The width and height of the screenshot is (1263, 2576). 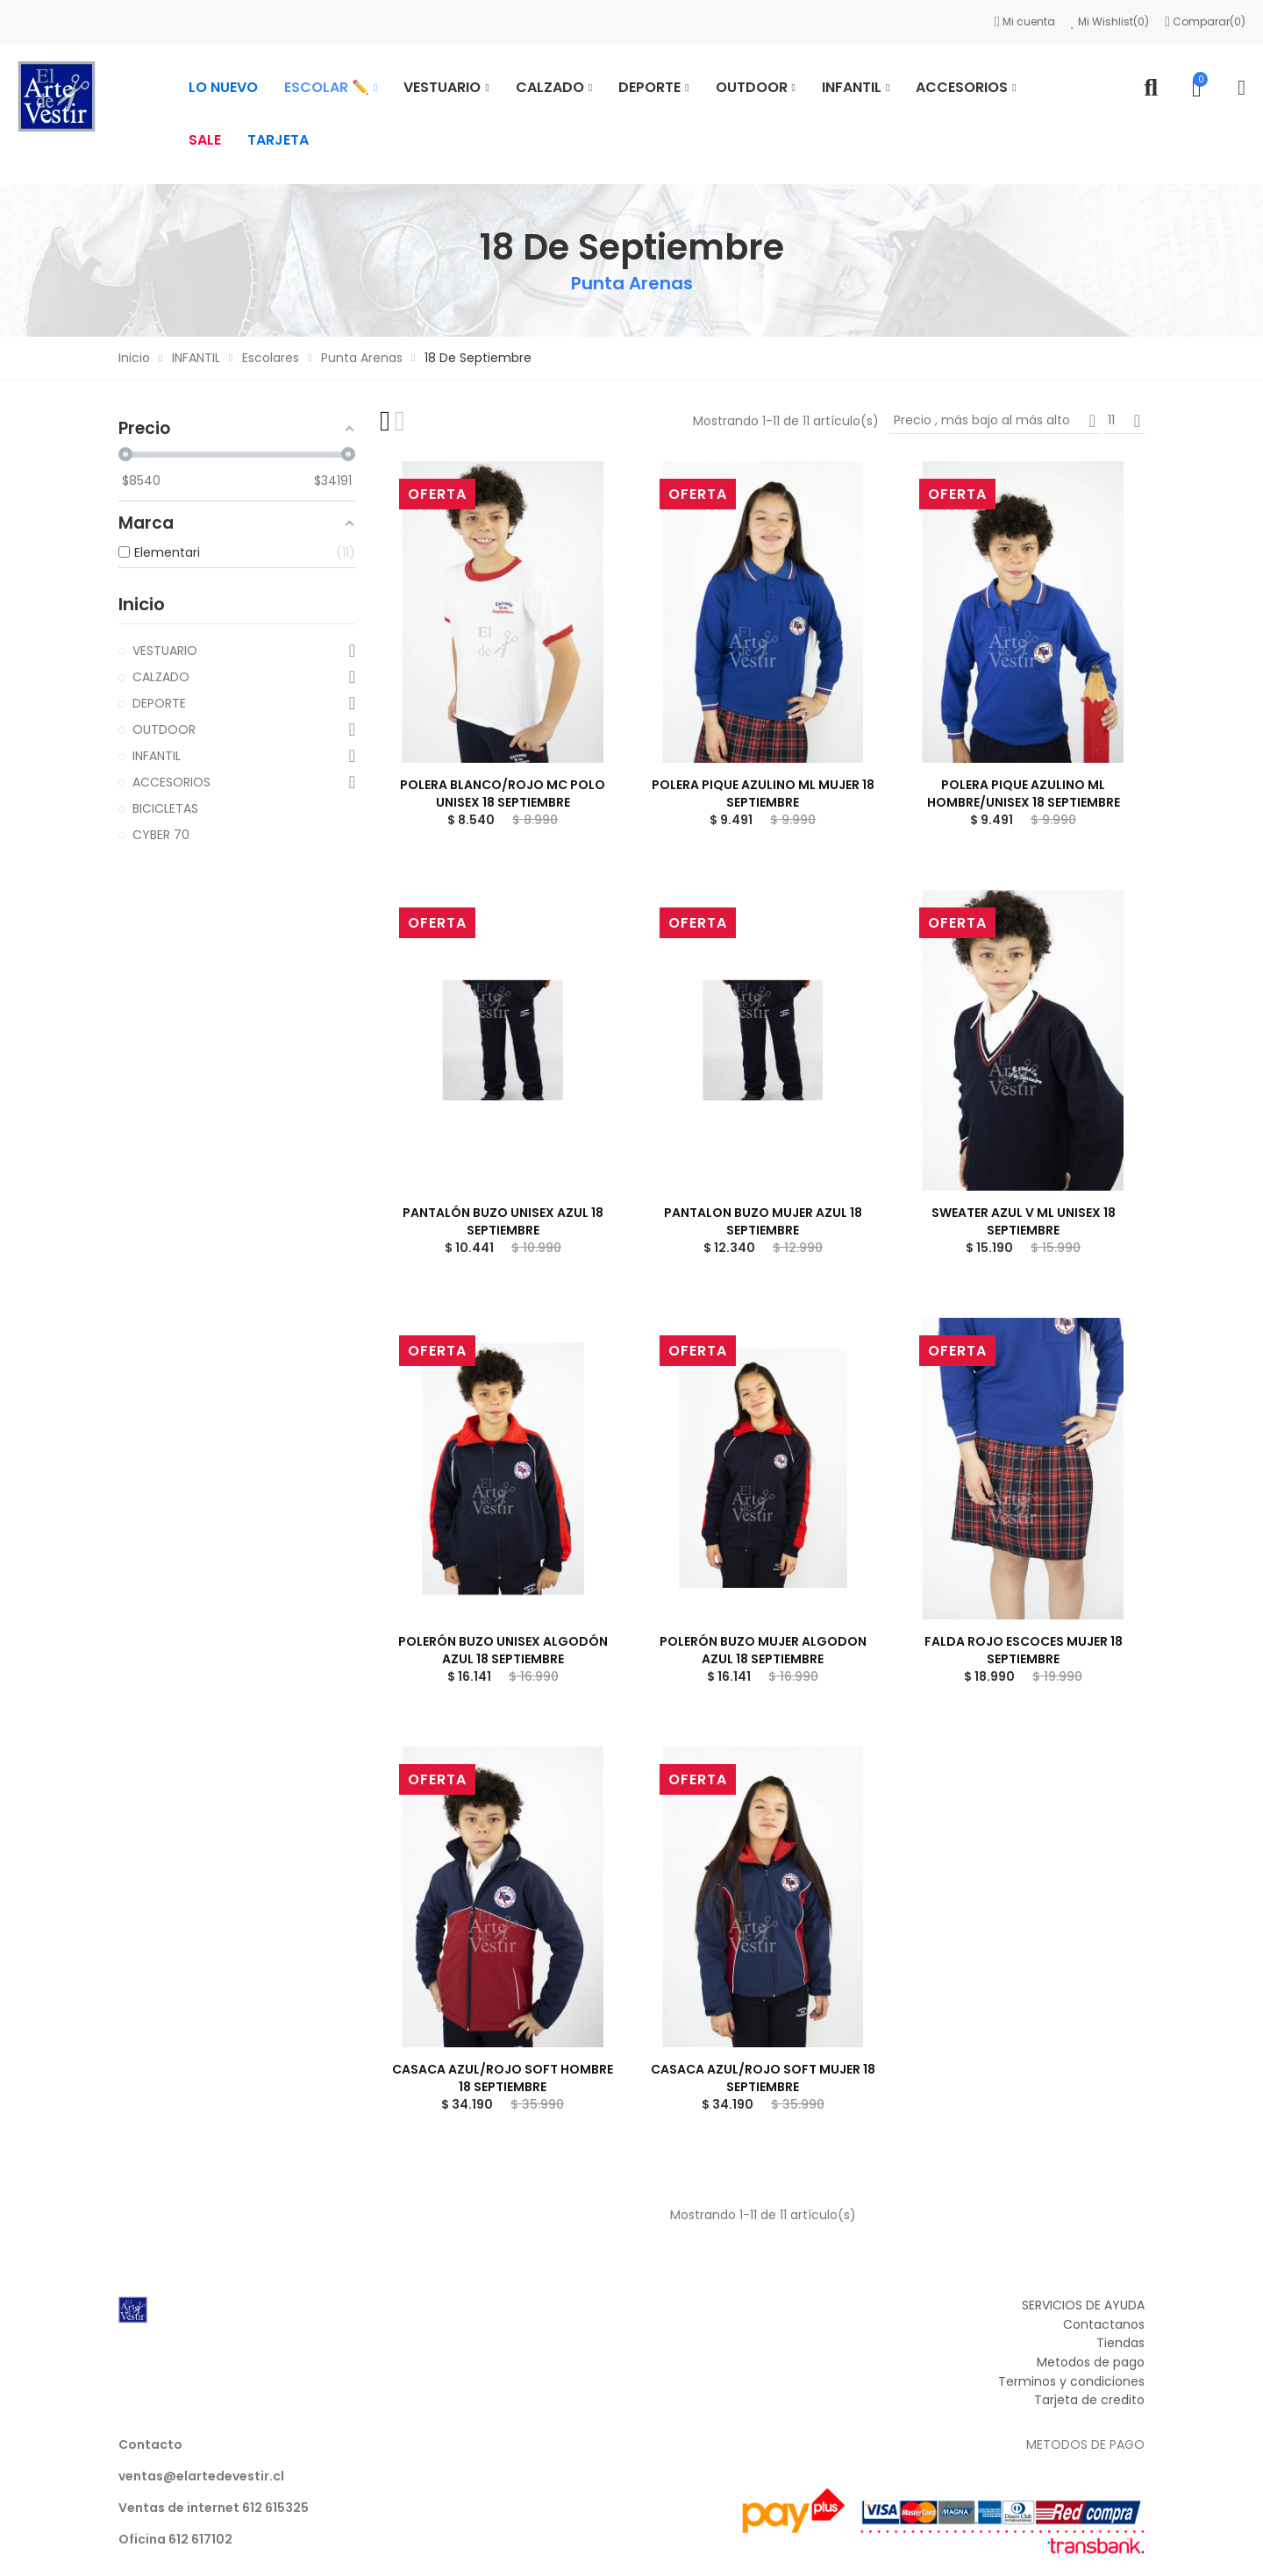 What do you see at coordinates (763, 793) in the screenshot?
I see `POLERA PIQUE AZULINO ML MUJER 18 SEPTIEMBRE` at bounding box center [763, 793].